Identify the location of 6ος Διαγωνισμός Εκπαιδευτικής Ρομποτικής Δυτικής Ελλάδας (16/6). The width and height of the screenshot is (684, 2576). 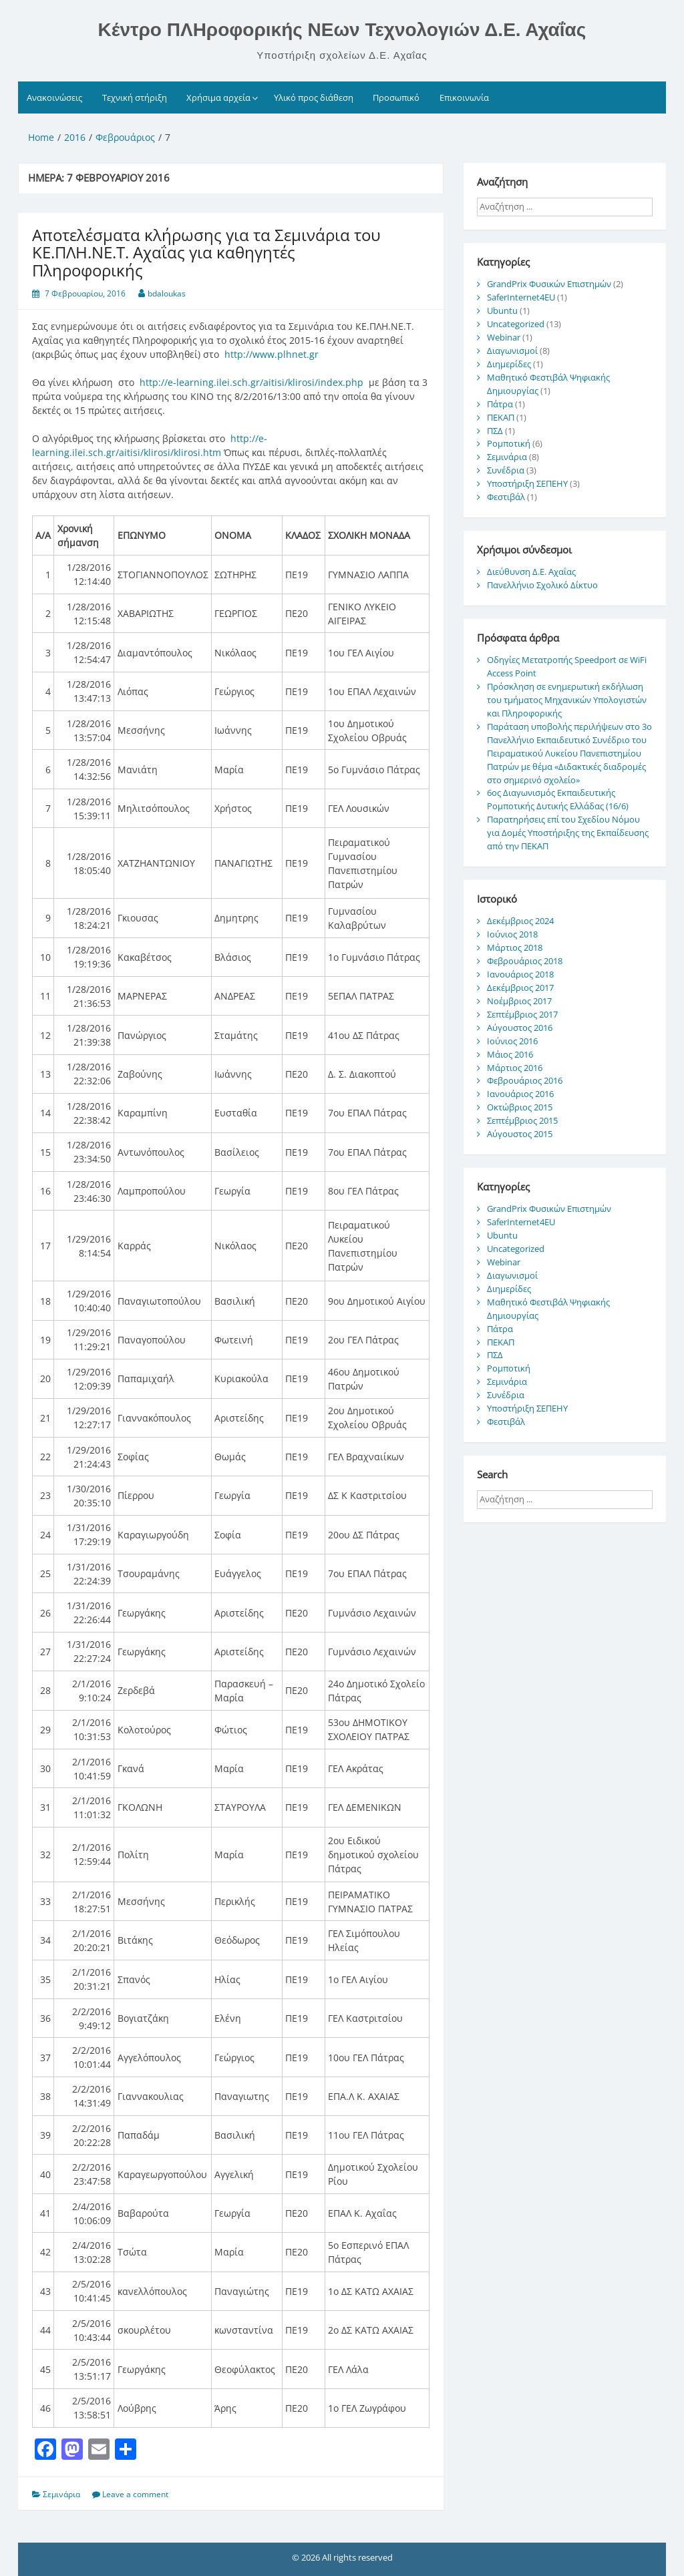
(558, 799).